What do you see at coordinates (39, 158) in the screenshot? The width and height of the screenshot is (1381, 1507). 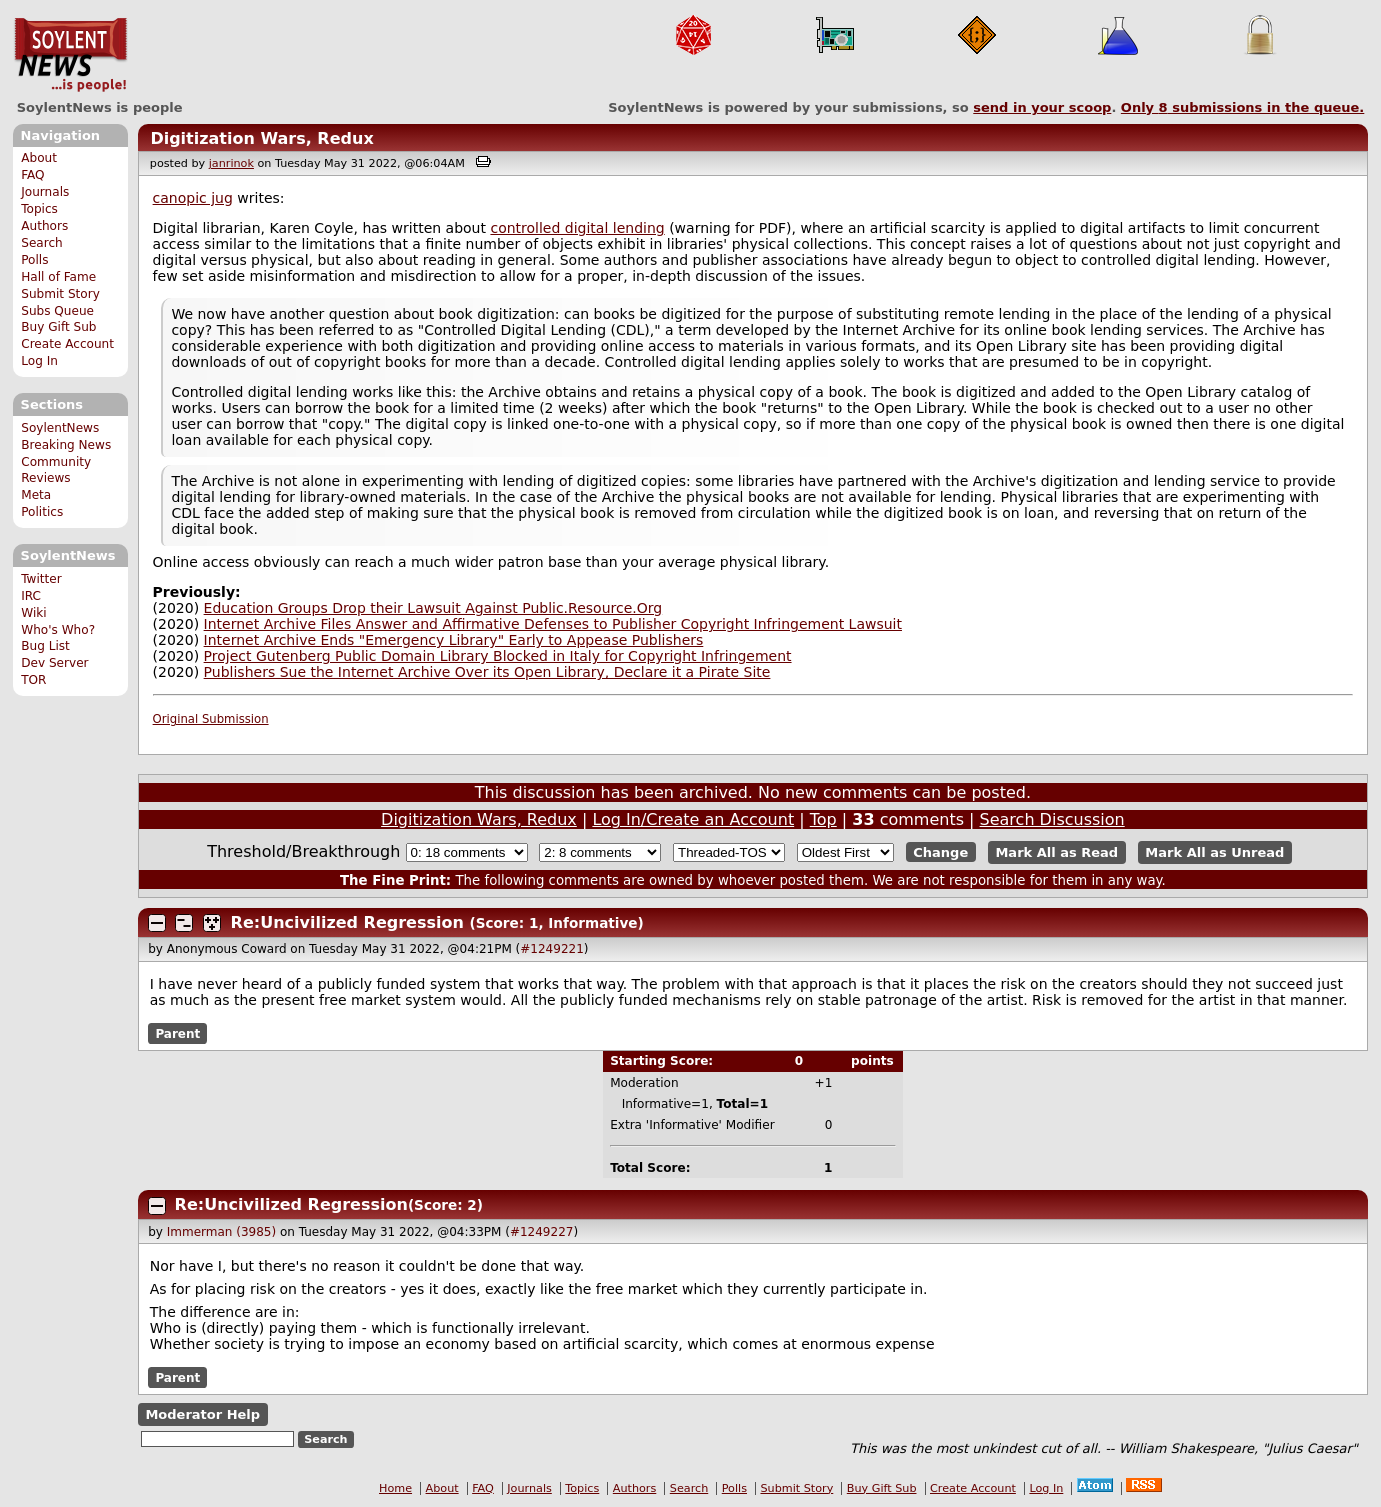 I see `About` at bounding box center [39, 158].